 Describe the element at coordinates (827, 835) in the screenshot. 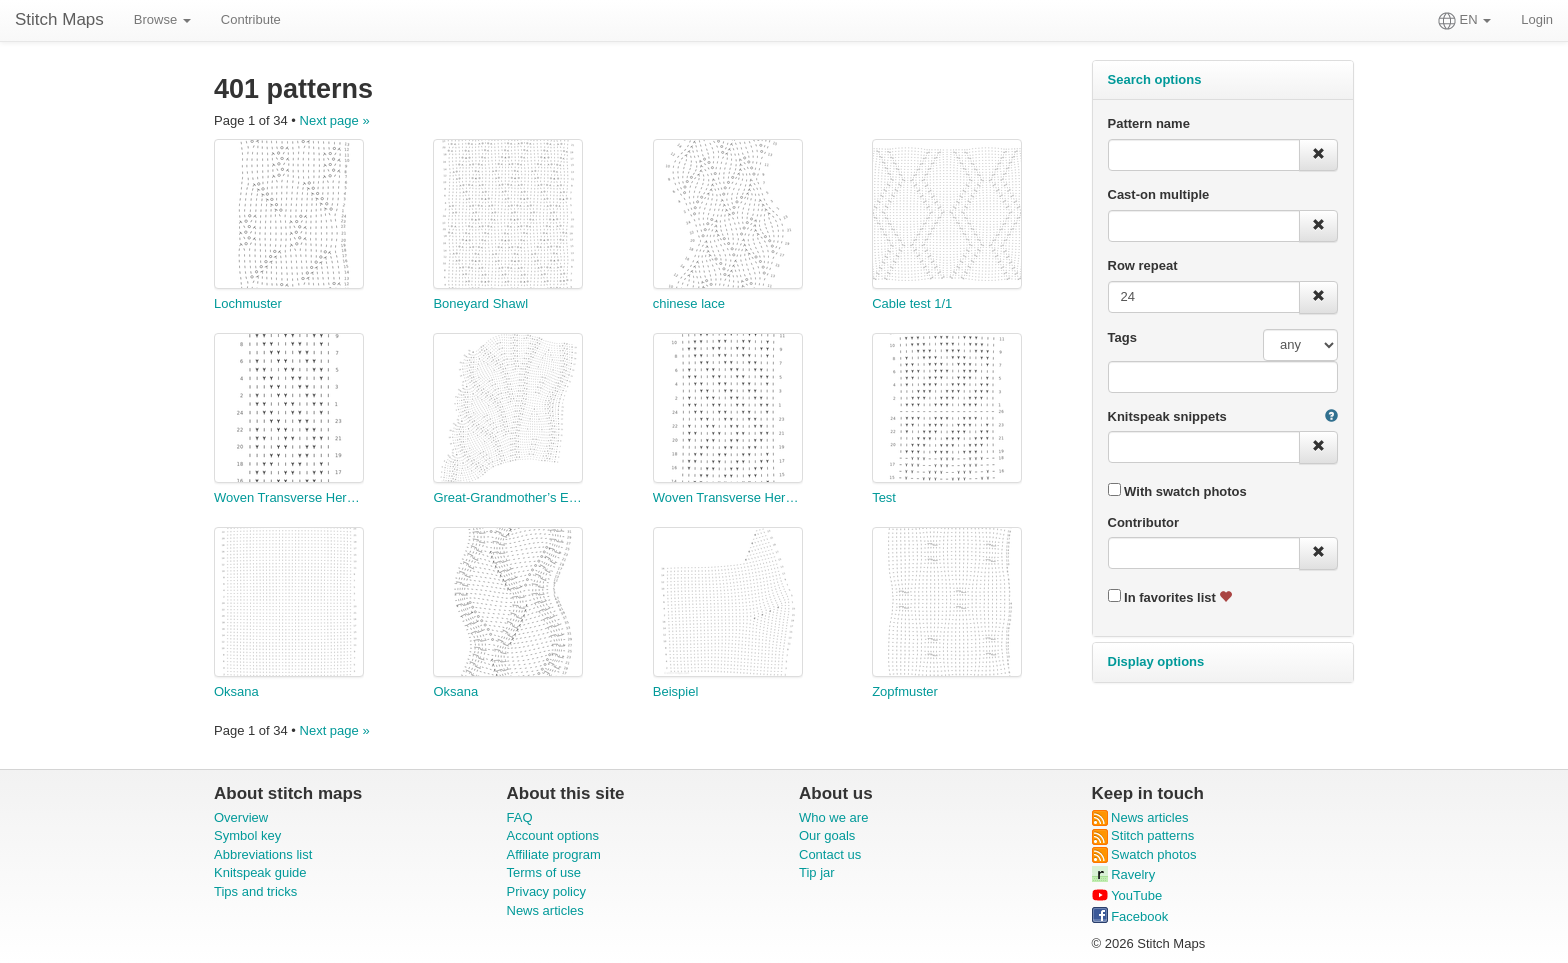

I see `Our goals` at that location.